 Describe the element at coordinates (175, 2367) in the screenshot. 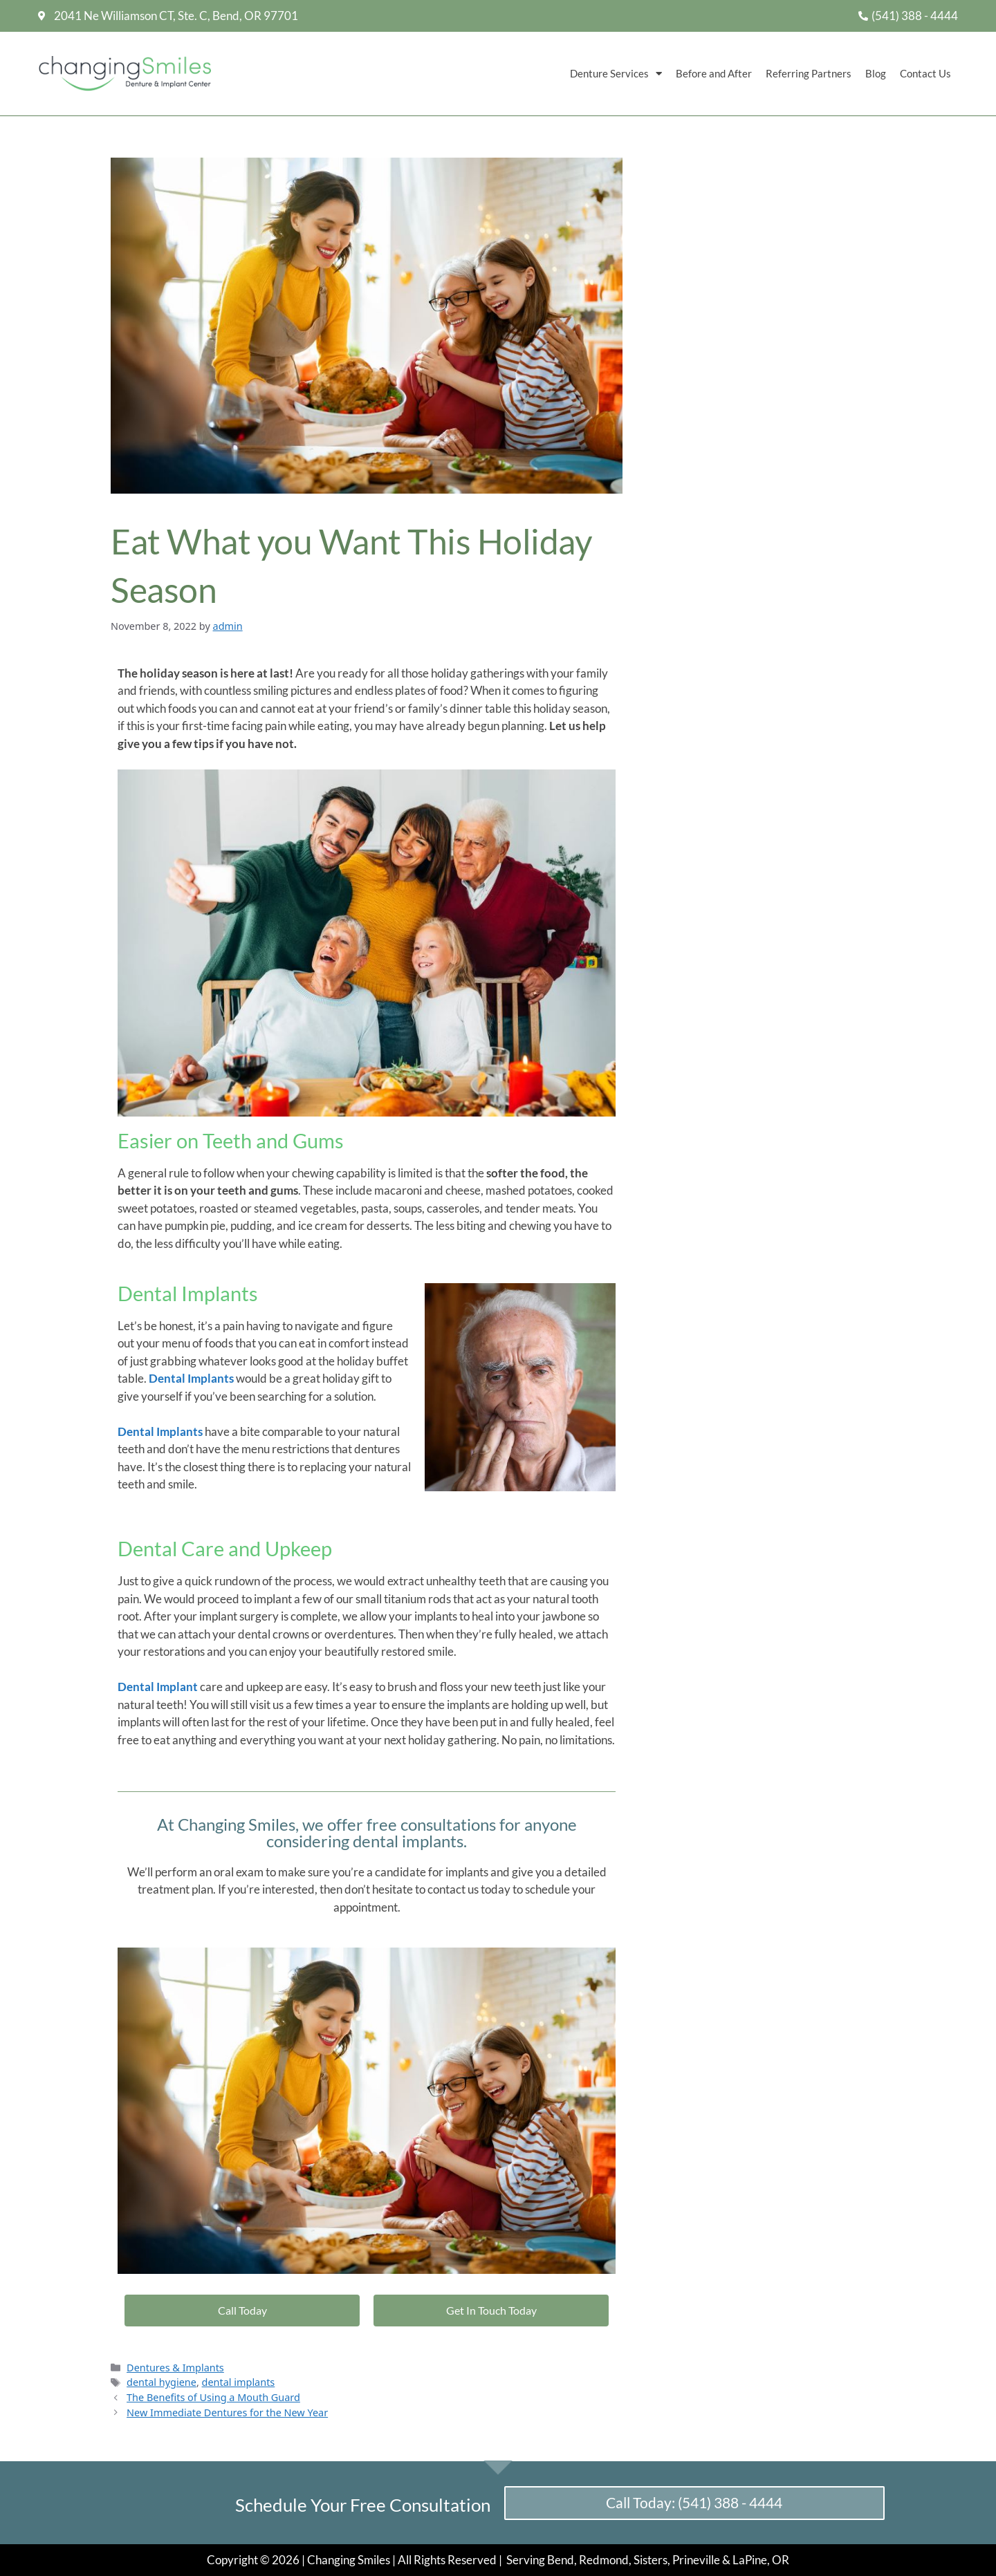

I see `Dentures & Implants` at that location.